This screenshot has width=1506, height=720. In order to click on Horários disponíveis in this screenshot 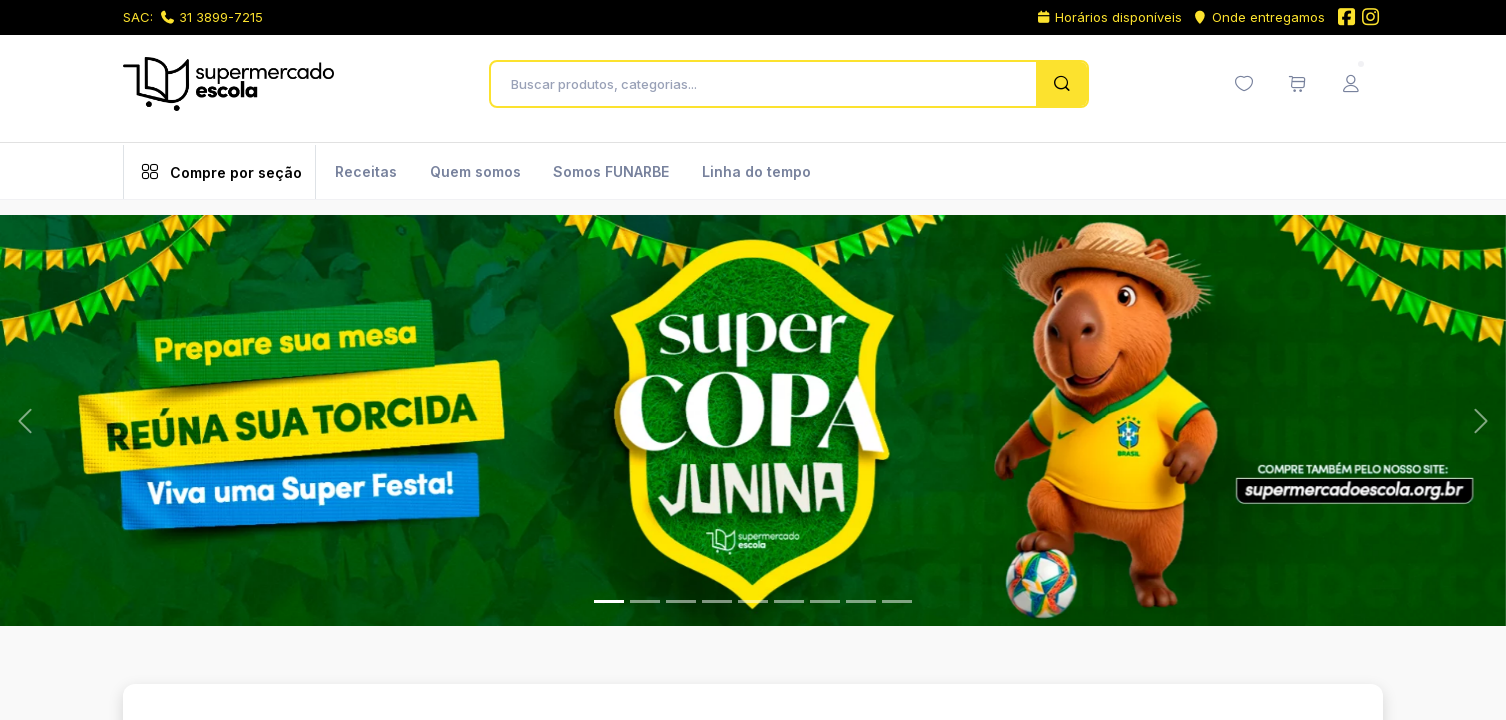, I will do `click(1109, 17)`.